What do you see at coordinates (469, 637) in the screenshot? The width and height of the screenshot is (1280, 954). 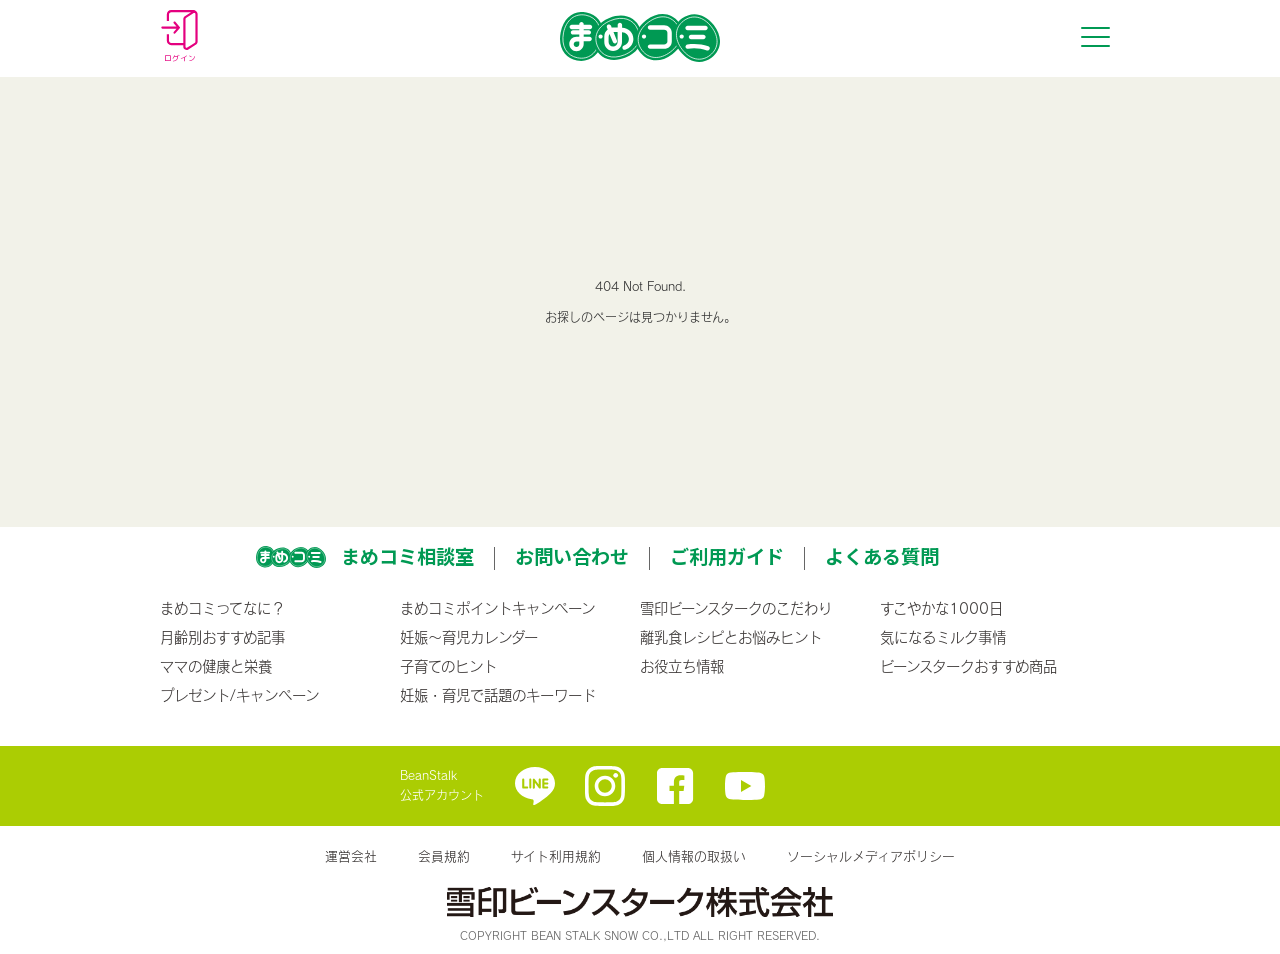 I see `妊娠〜育児カレンダー` at bounding box center [469, 637].